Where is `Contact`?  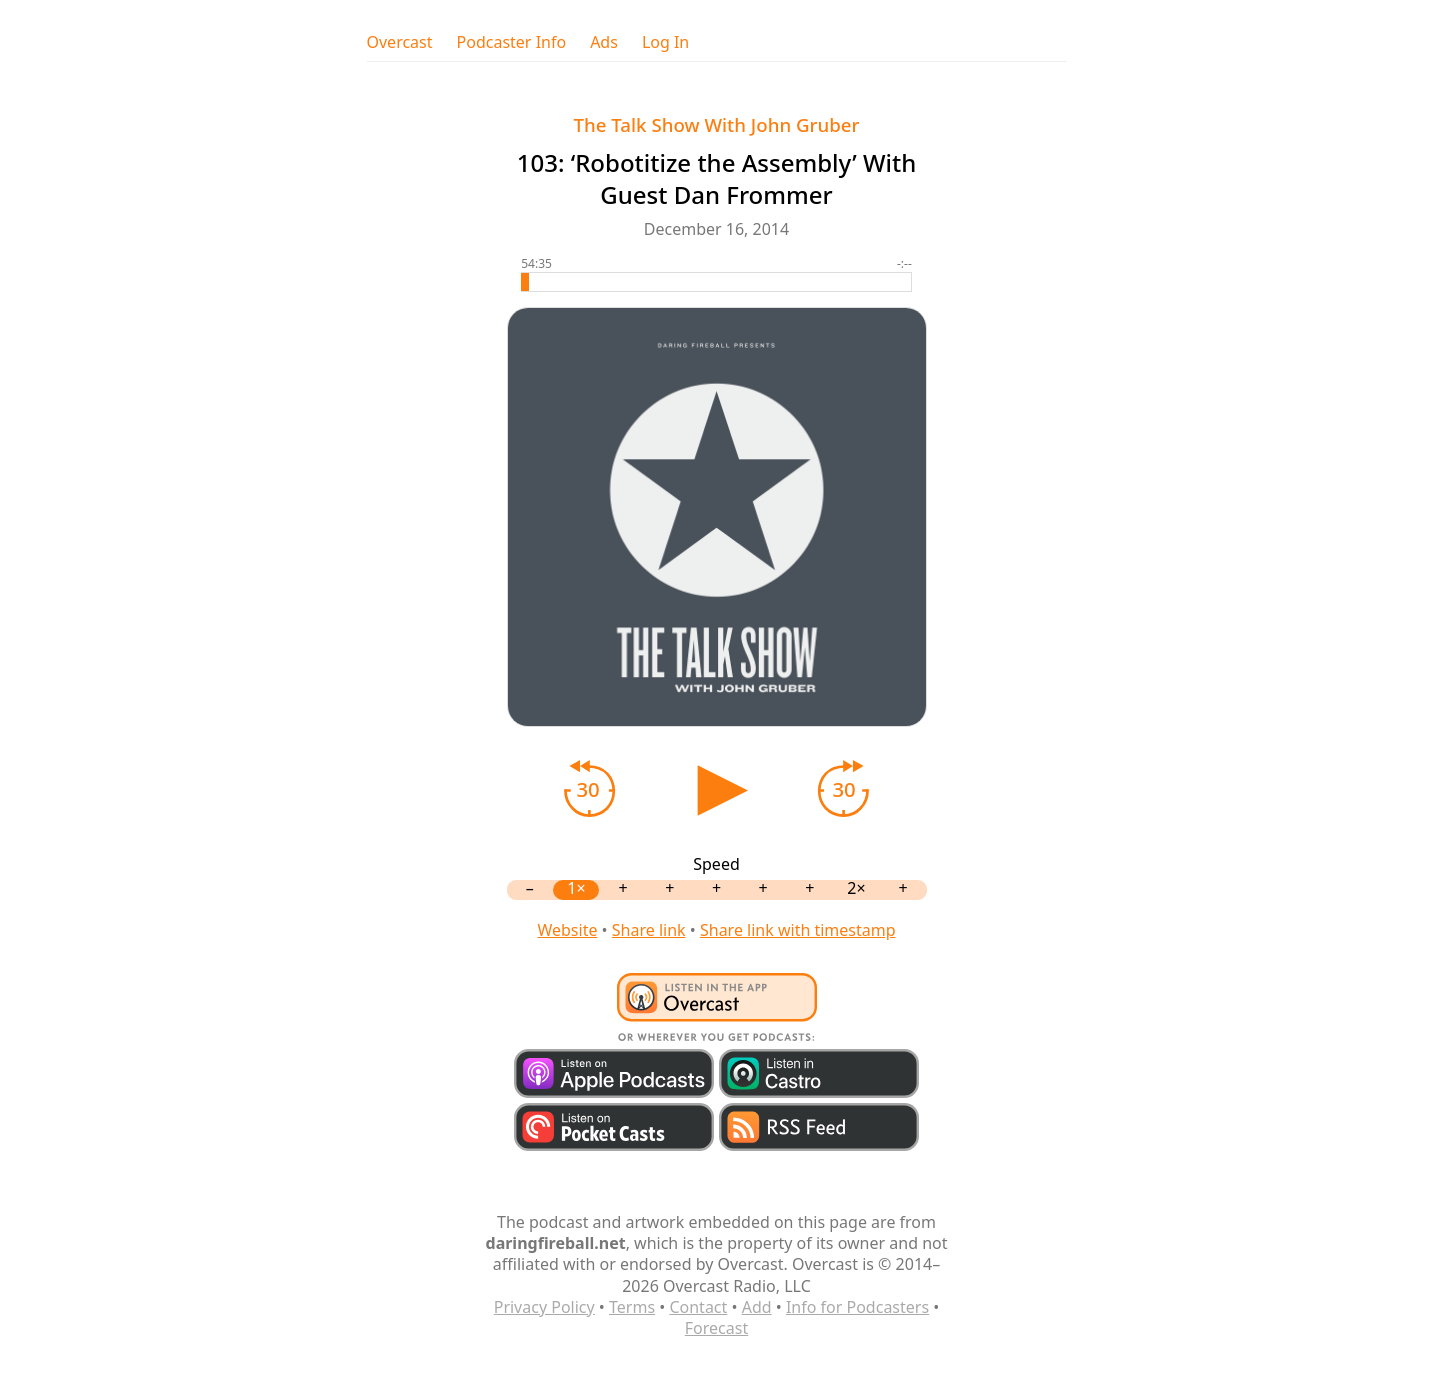 Contact is located at coordinates (698, 1307).